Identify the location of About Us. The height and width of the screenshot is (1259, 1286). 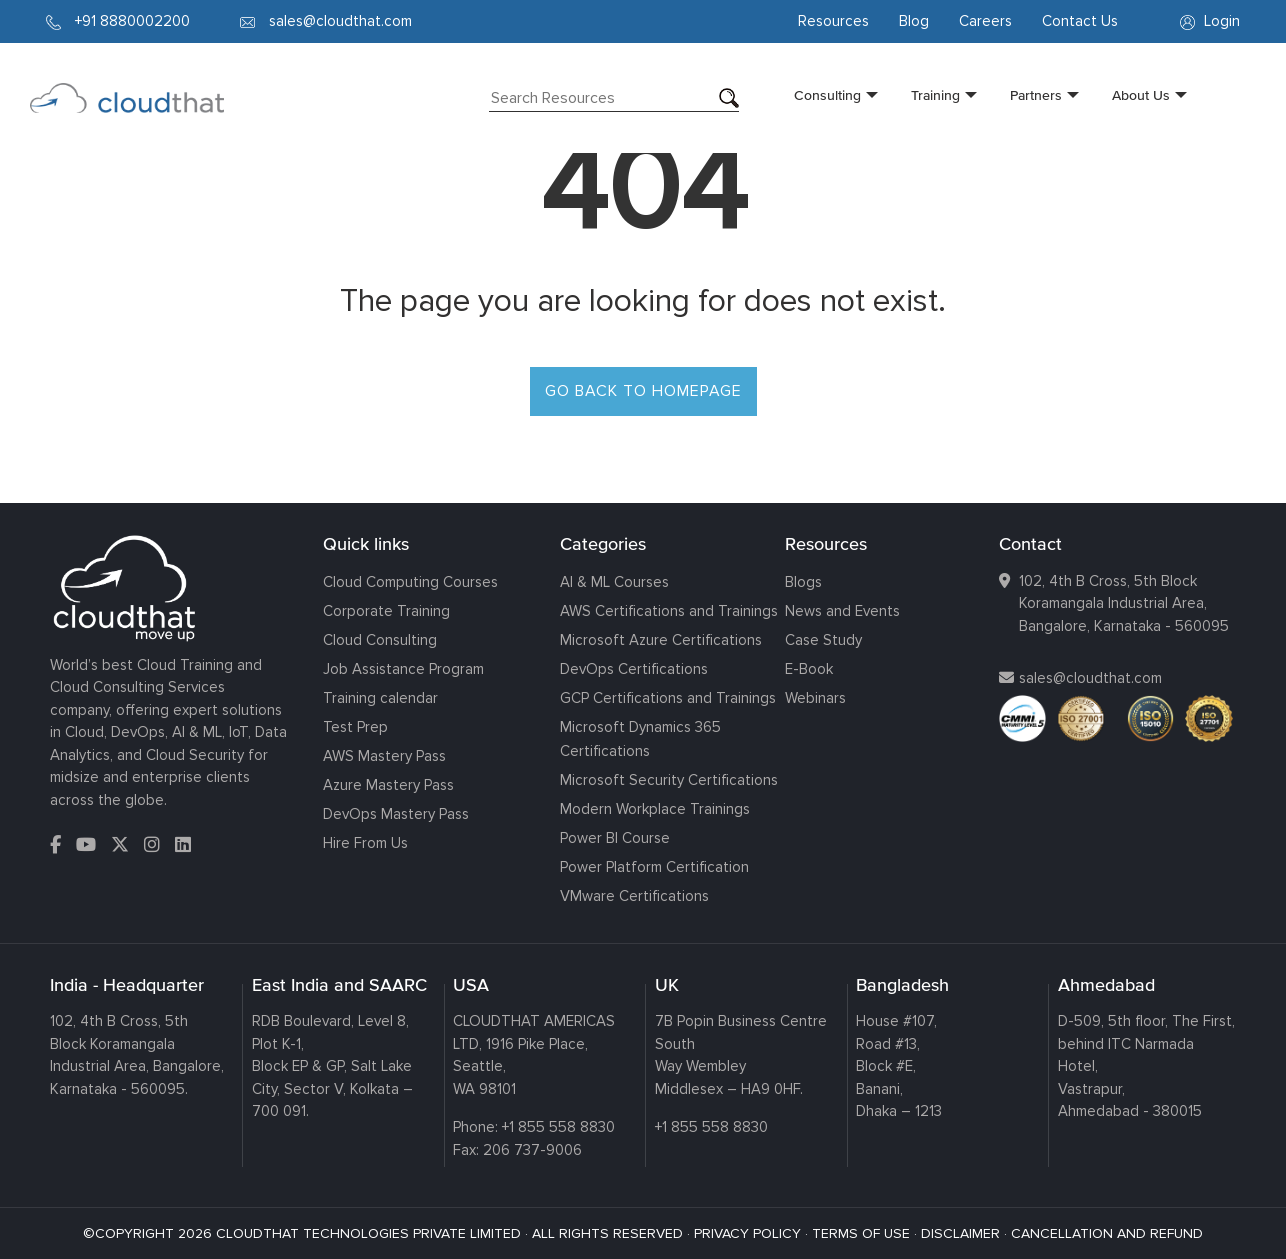
(1141, 95).